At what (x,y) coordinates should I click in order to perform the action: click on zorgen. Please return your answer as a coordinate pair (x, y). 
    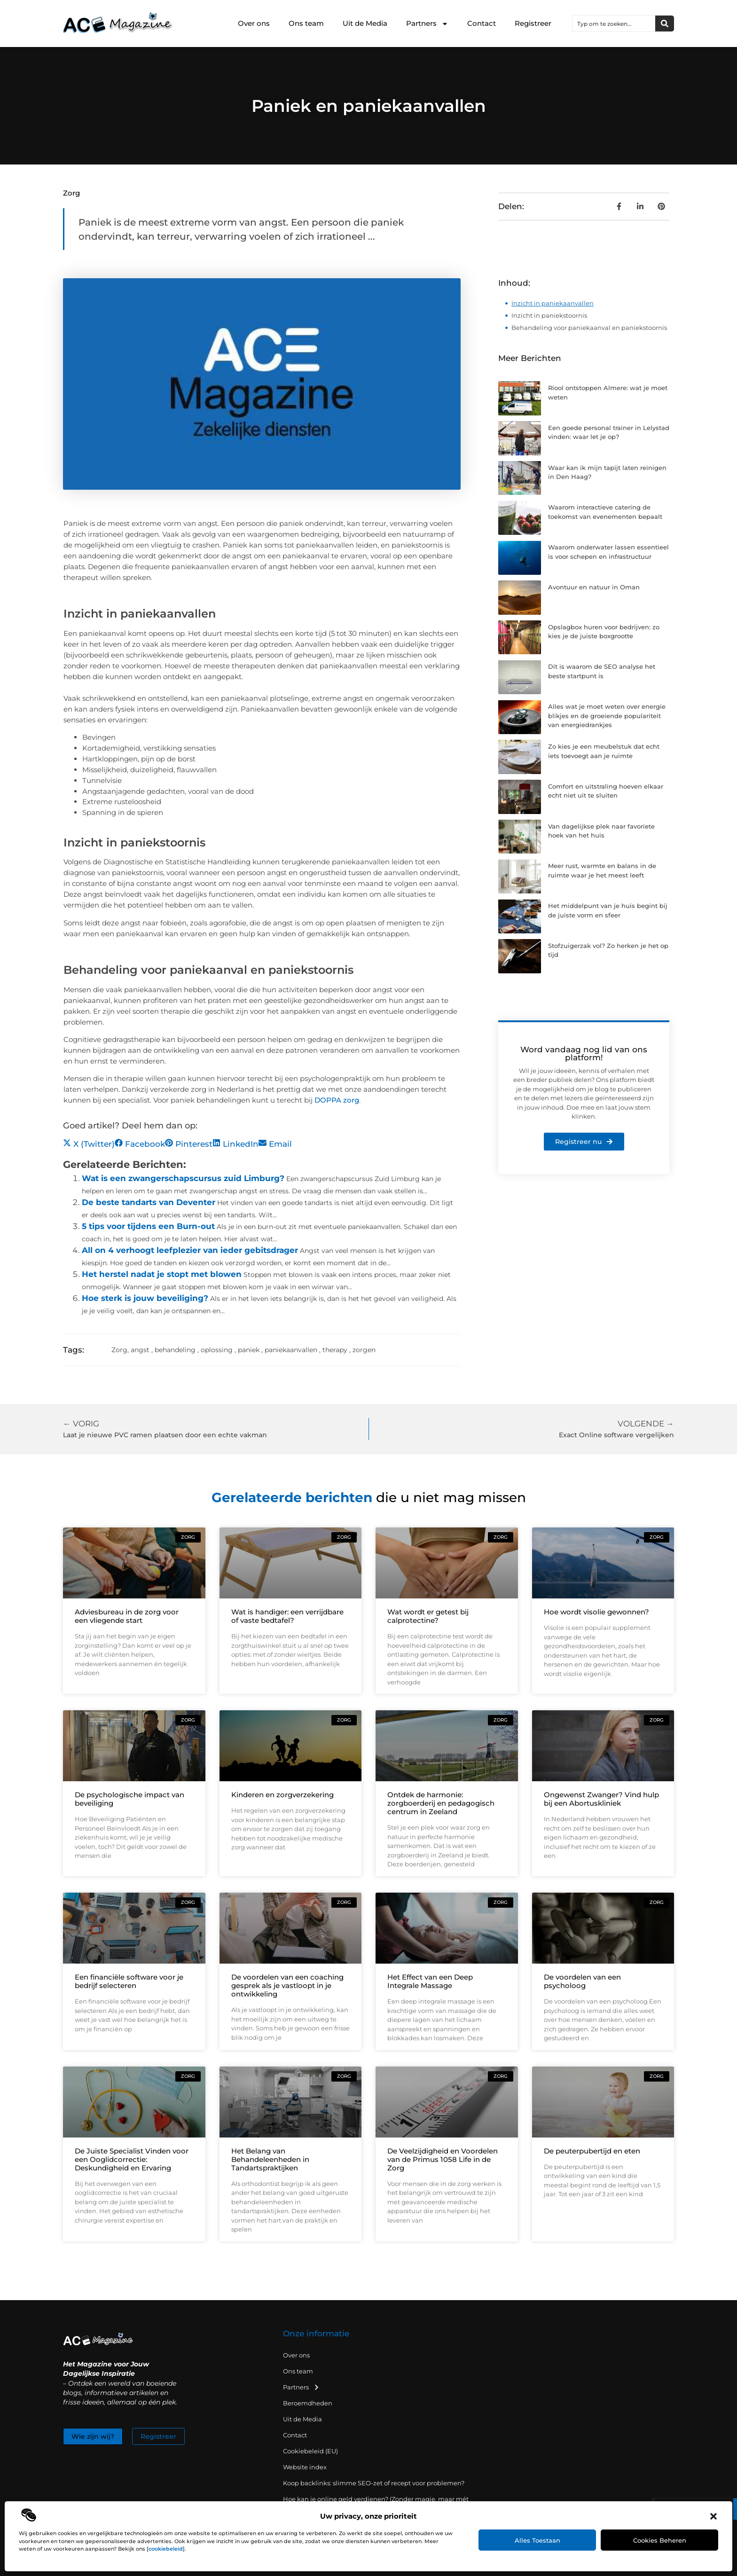
    Looking at the image, I should click on (364, 1350).